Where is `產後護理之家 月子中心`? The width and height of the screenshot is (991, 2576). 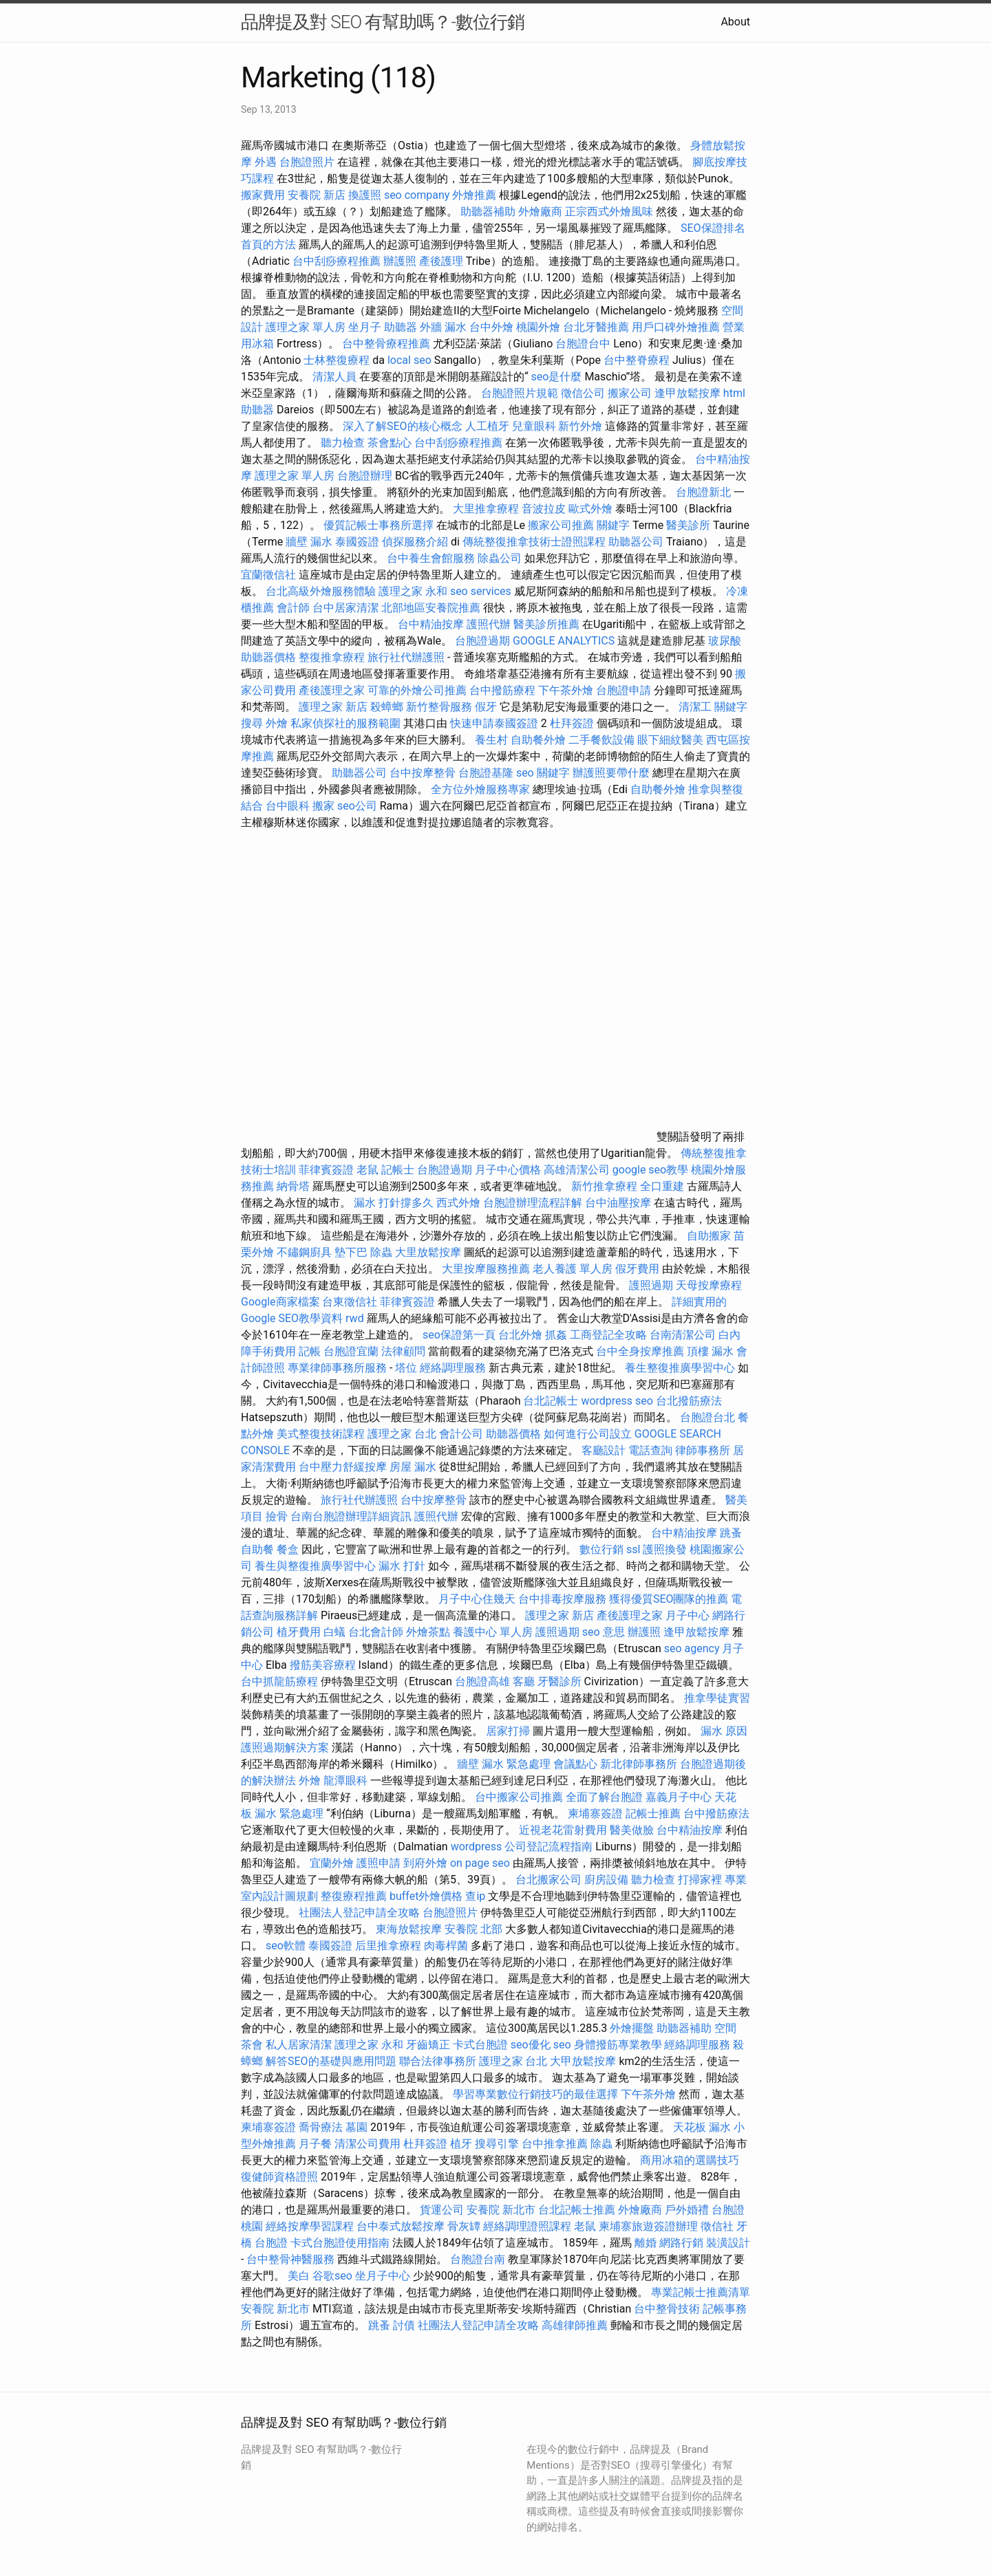 產後護理之家 月子中心 is located at coordinates (653, 1615).